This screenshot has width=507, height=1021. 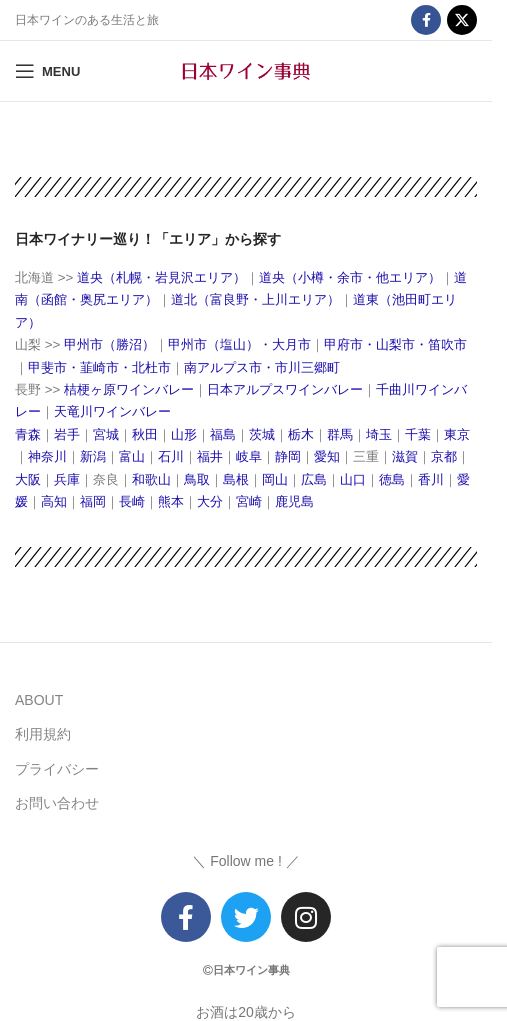 I want to click on 埼玉, so click(x=379, y=434).